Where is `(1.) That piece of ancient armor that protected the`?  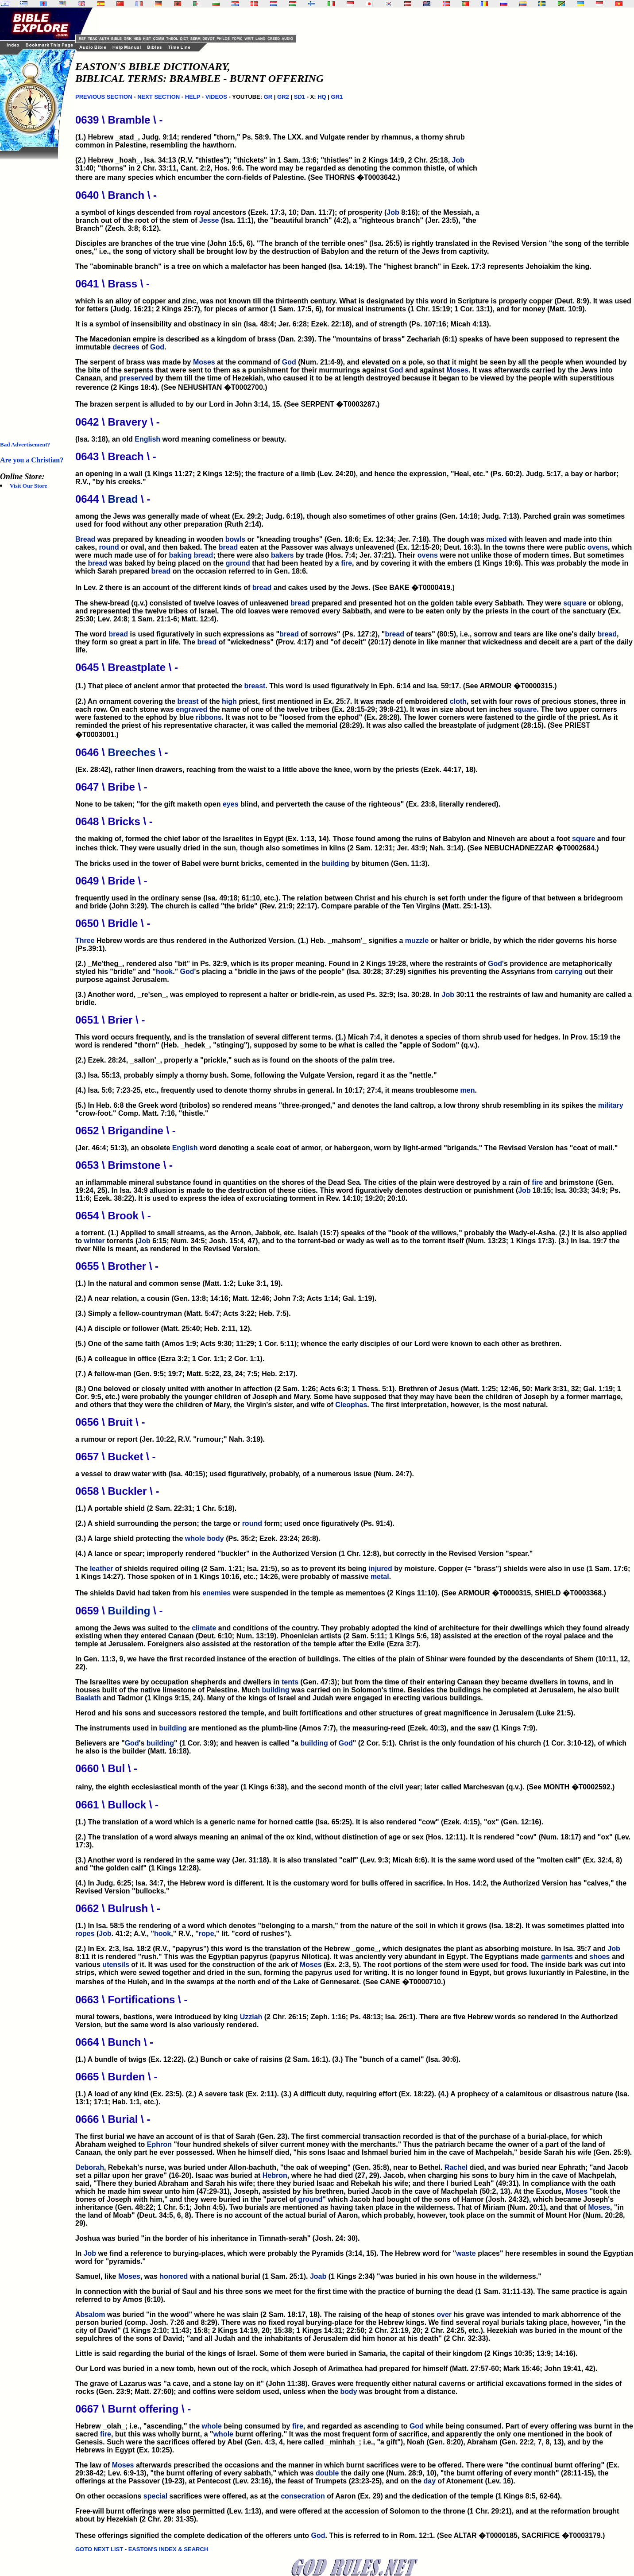 (1.) That piece of ancient armor that protected the is located at coordinates (159, 686).